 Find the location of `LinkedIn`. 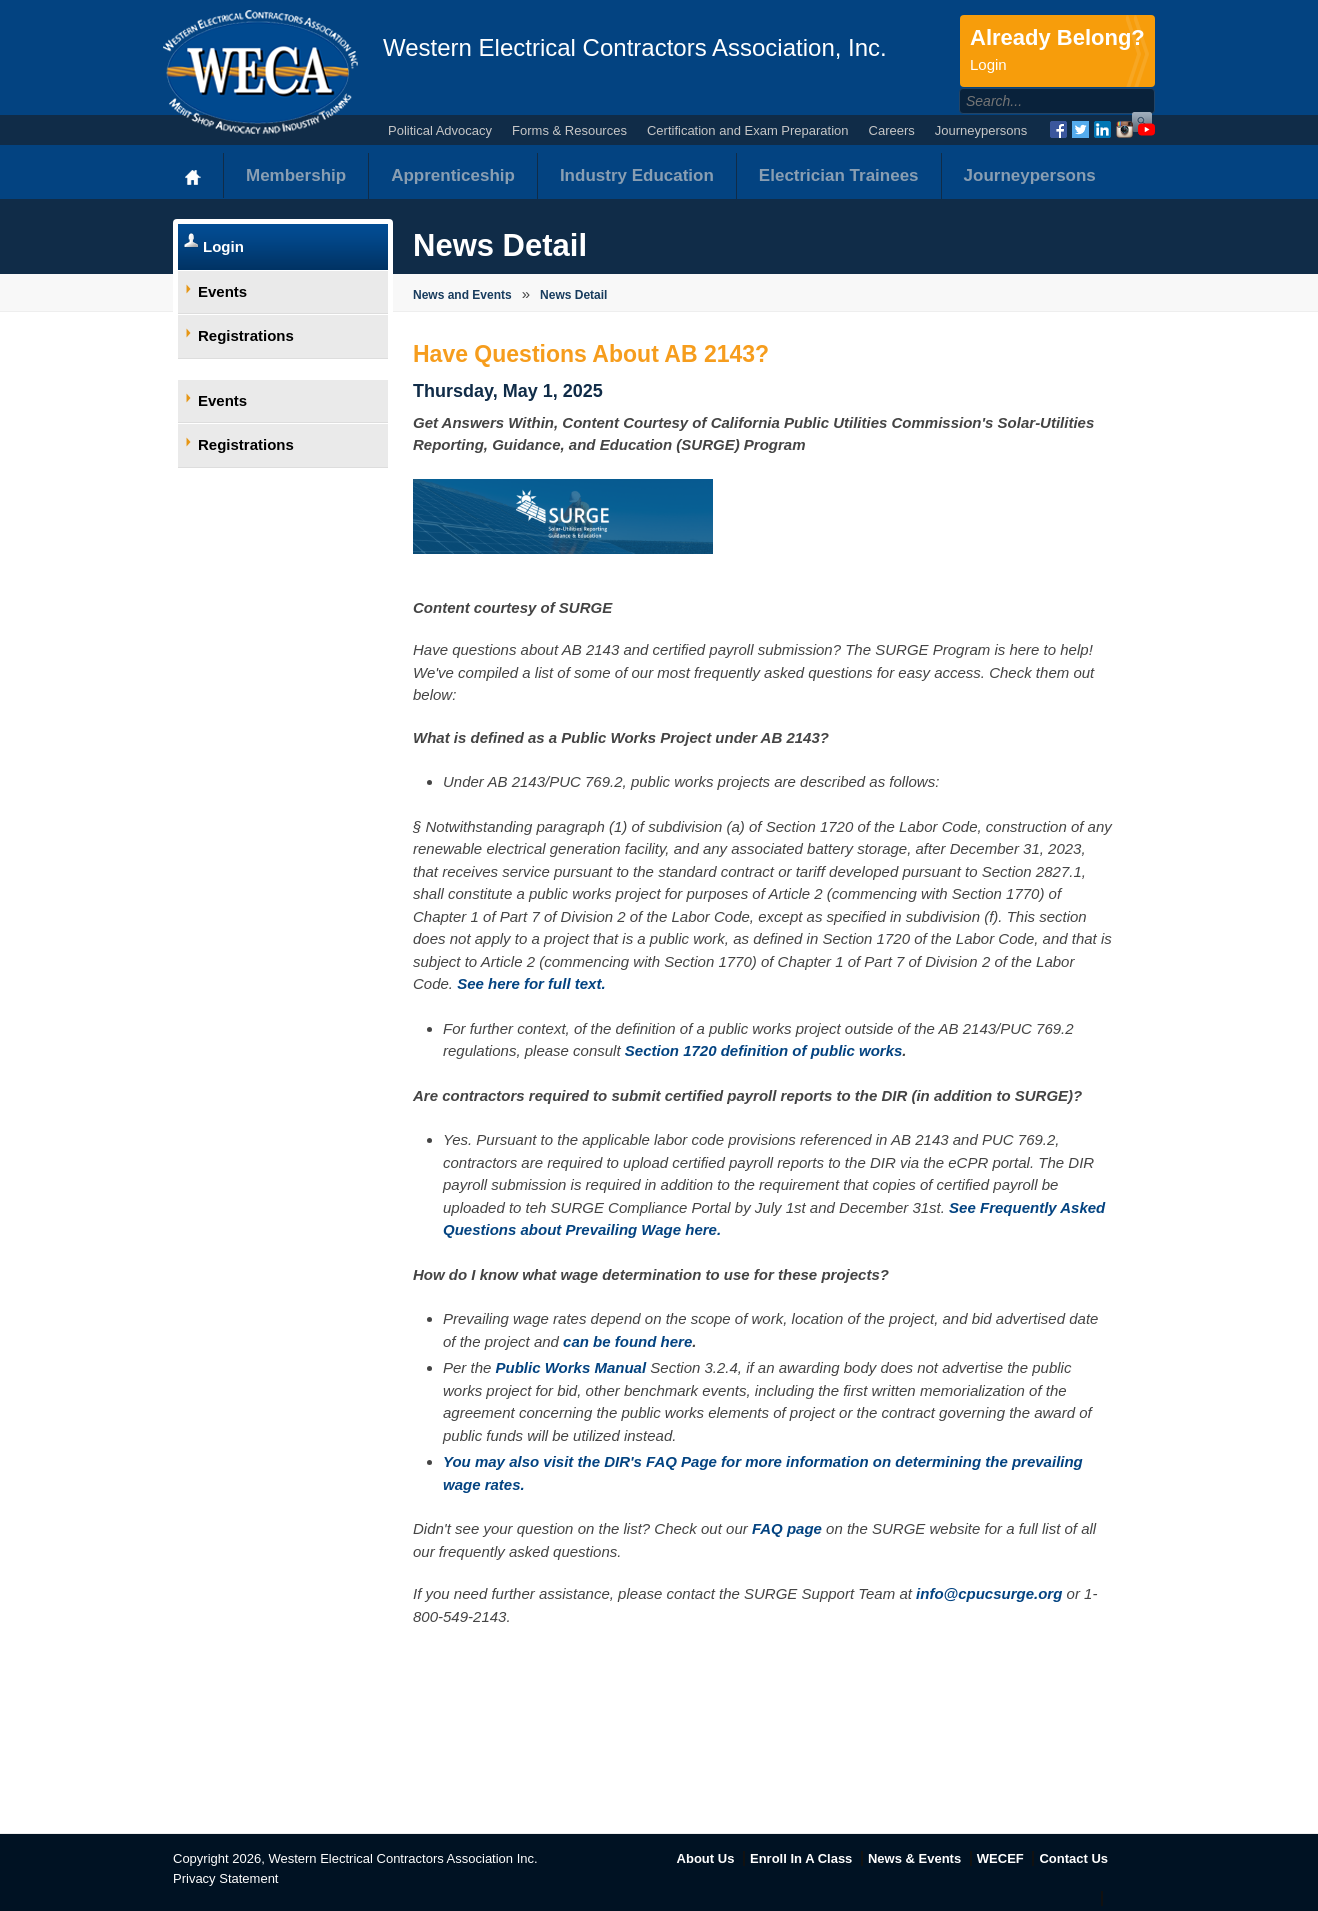

LinkedIn is located at coordinates (1102, 129).